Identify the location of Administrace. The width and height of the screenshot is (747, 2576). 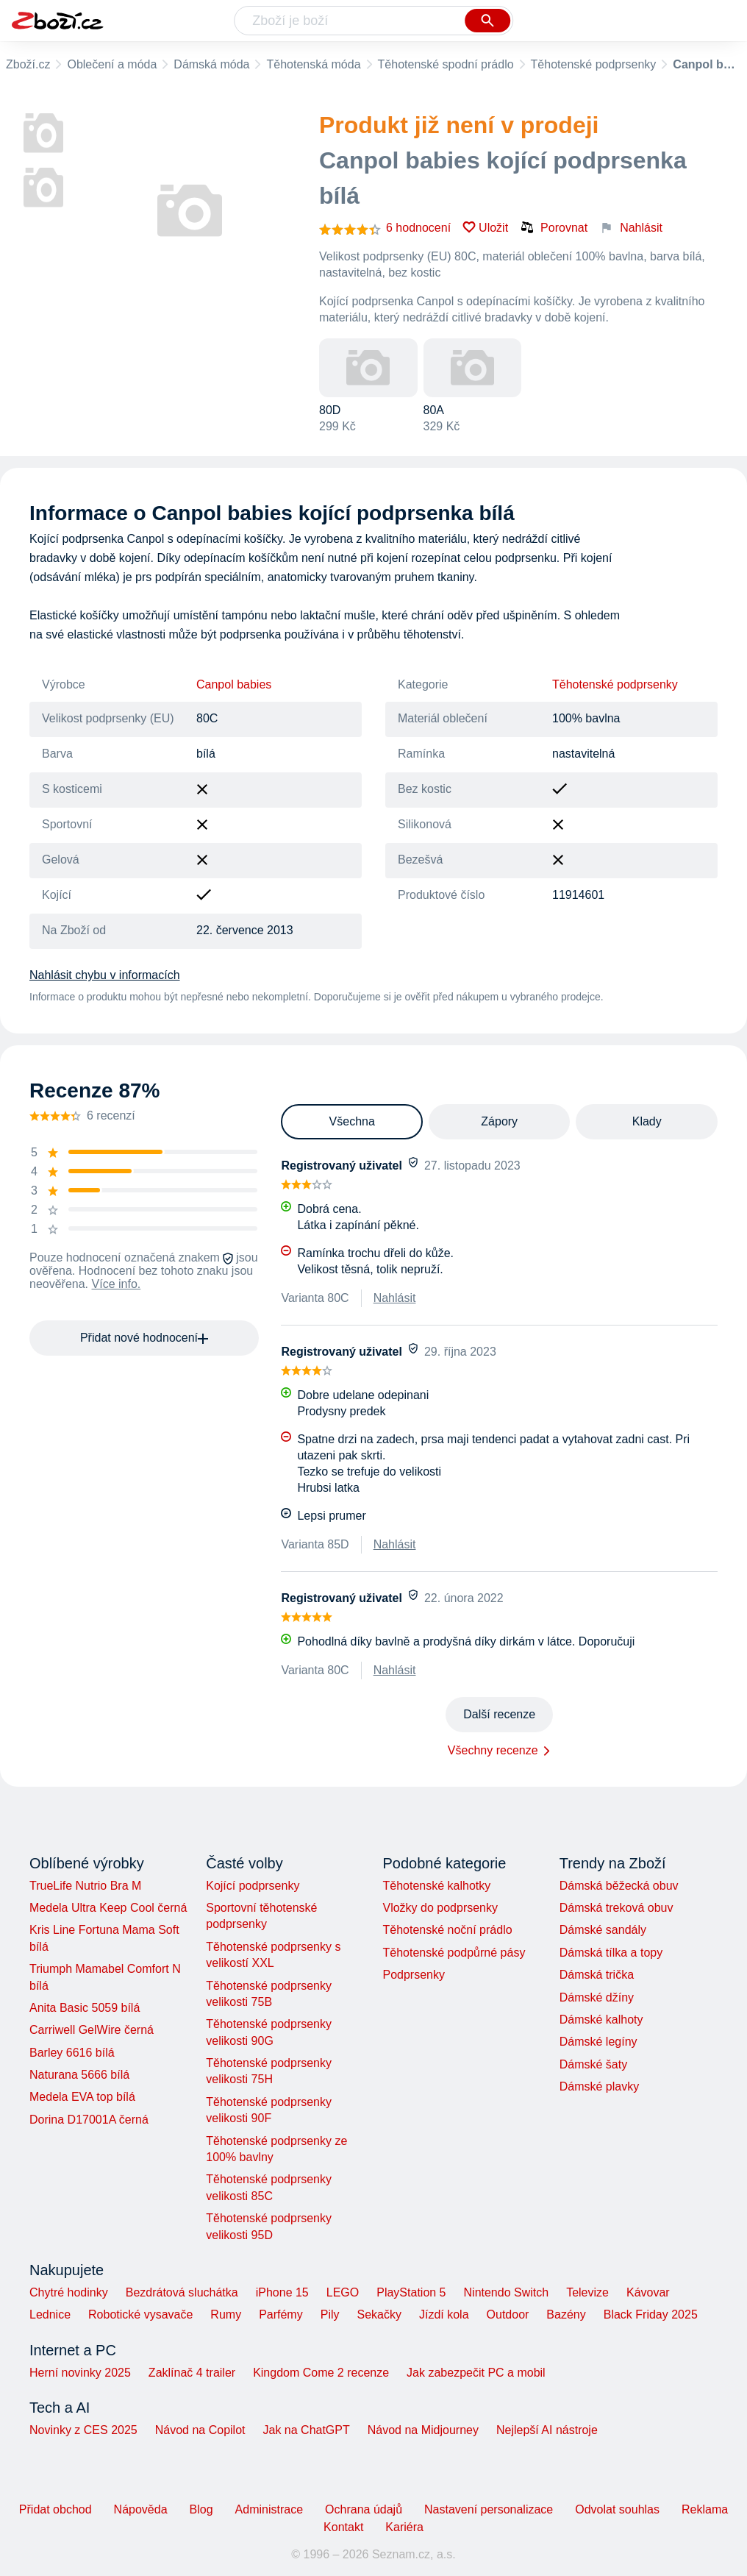
(269, 2509).